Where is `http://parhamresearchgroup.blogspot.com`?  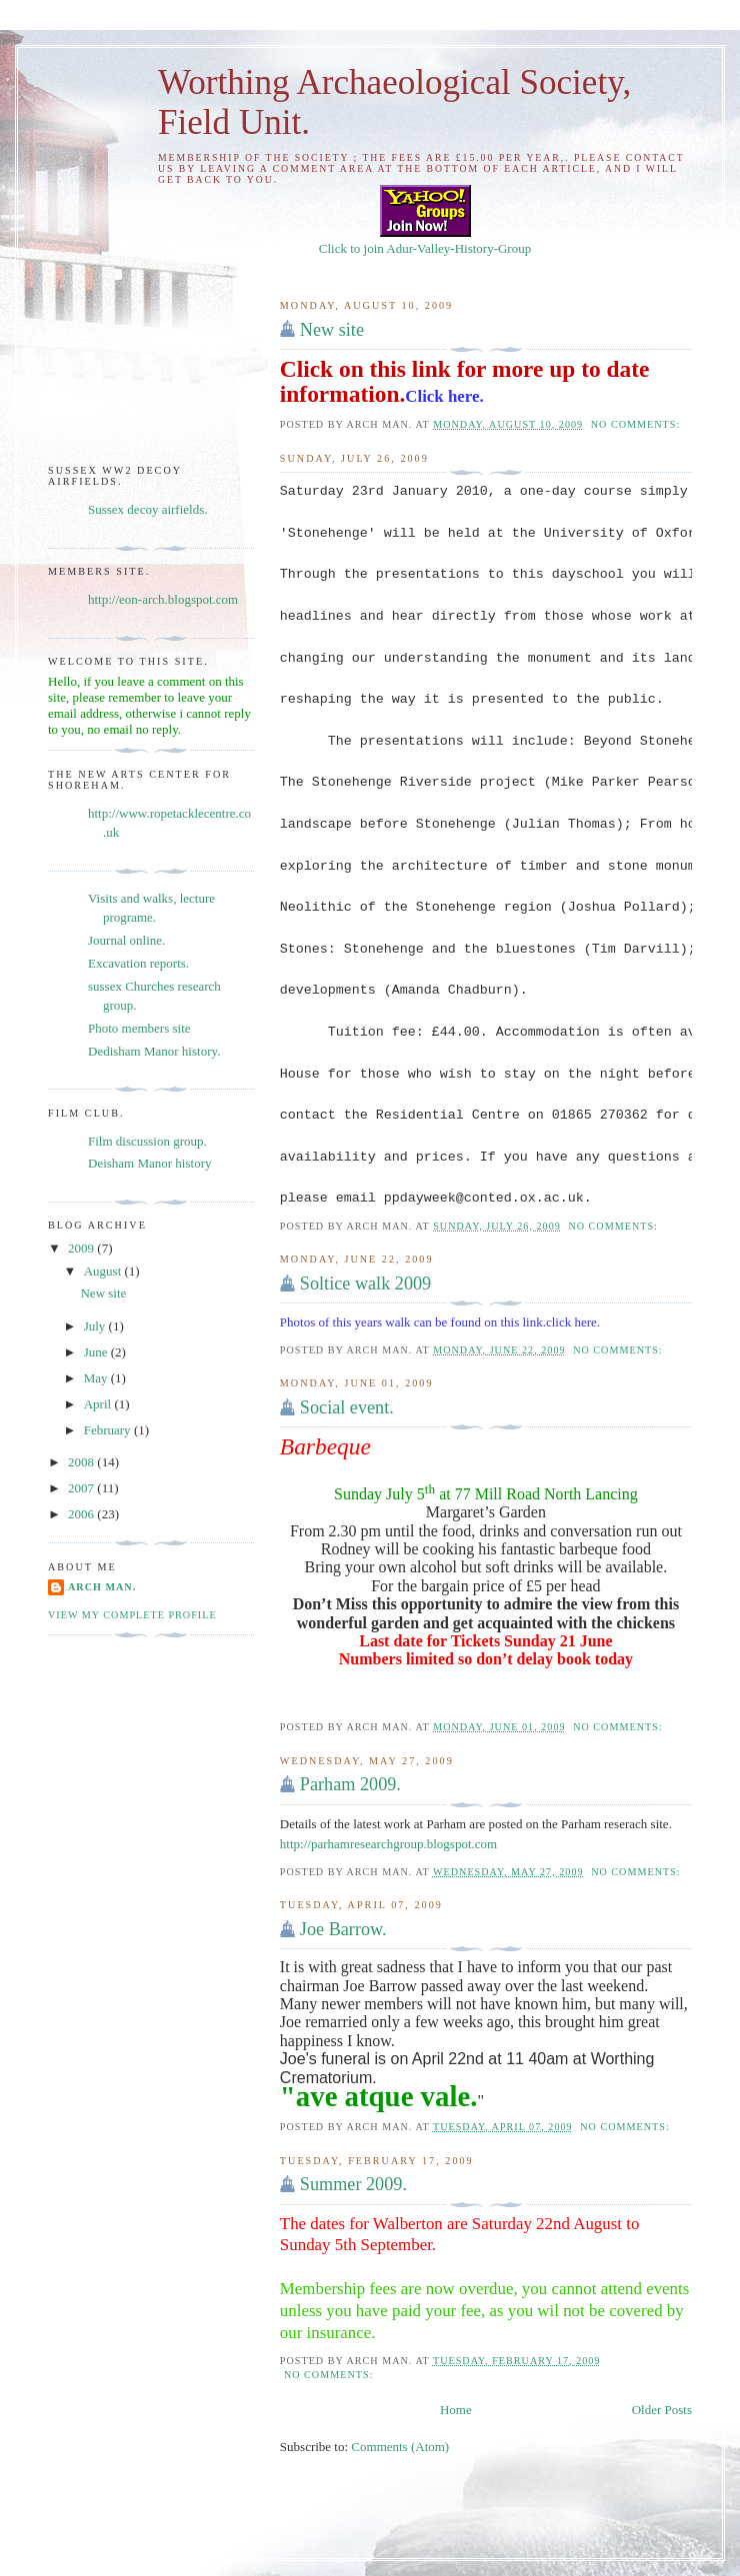
http://parhamresearchgroup.blogspot.com is located at coordinates (388, 1843).